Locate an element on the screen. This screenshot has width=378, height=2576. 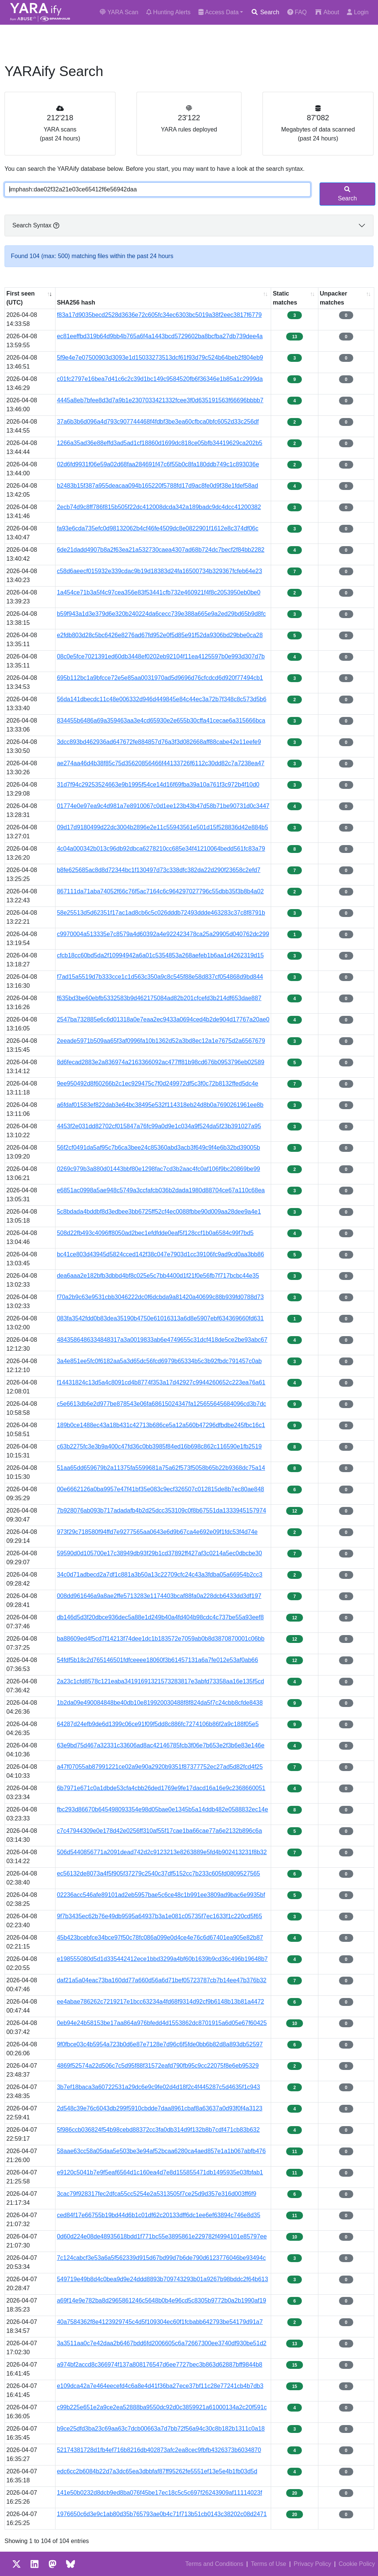
2ecb74d9c8ff786f815b505f22dc412008dcda342a189badc9dc4dcc41200382 is located at coordinates (159, 507).